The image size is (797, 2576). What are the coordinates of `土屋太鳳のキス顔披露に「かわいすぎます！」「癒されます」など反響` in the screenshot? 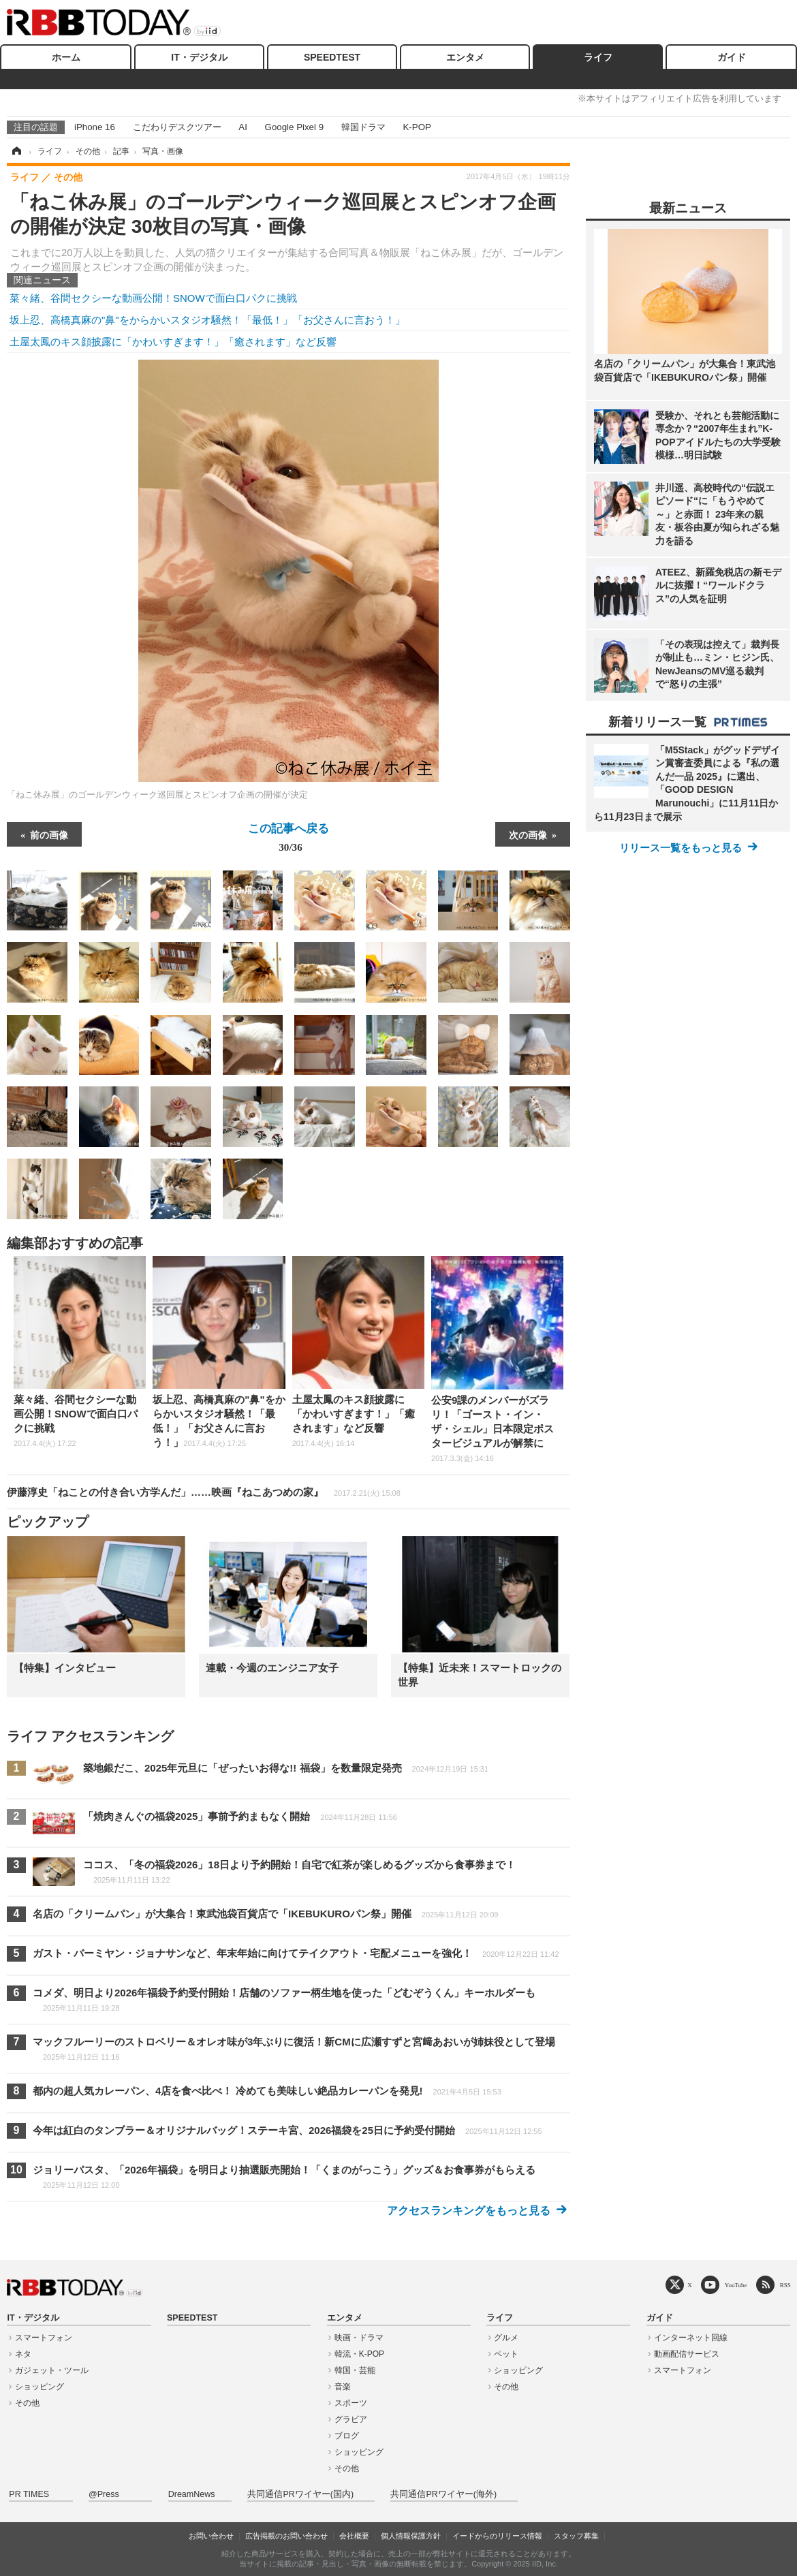 It's located at (173, 341).